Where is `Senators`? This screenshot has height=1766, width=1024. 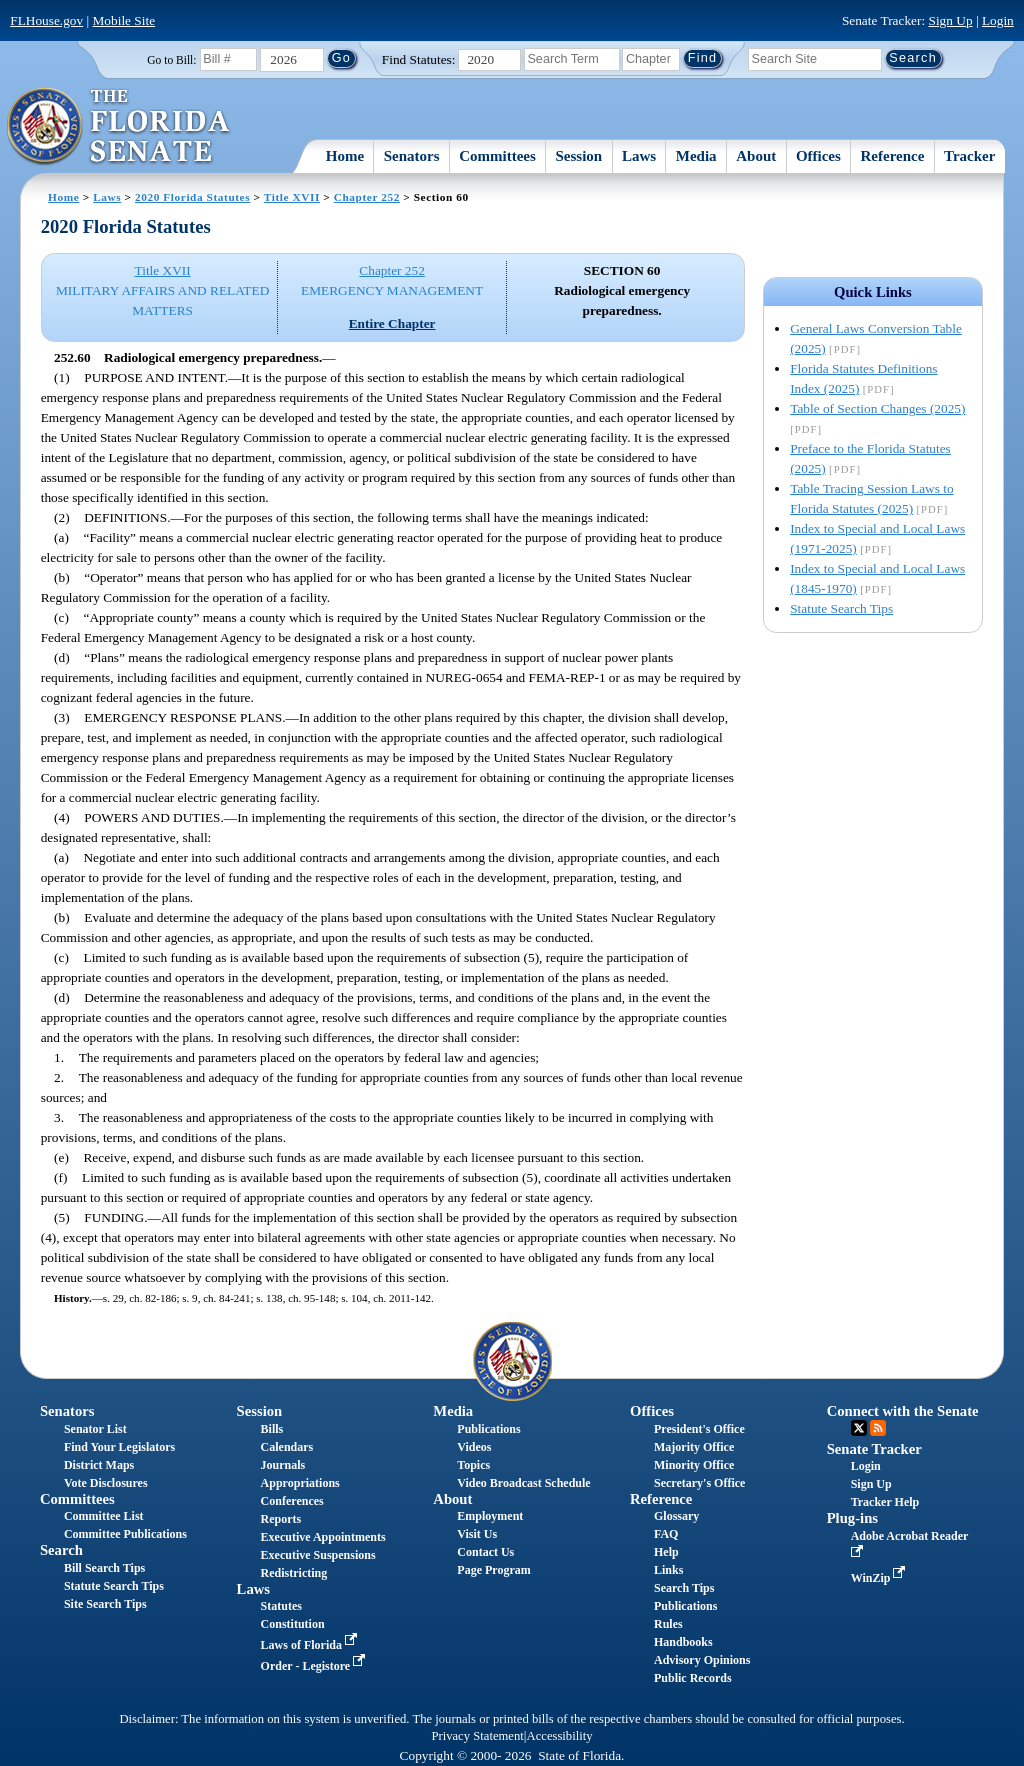
Senators is located at coordinates (412, 156).